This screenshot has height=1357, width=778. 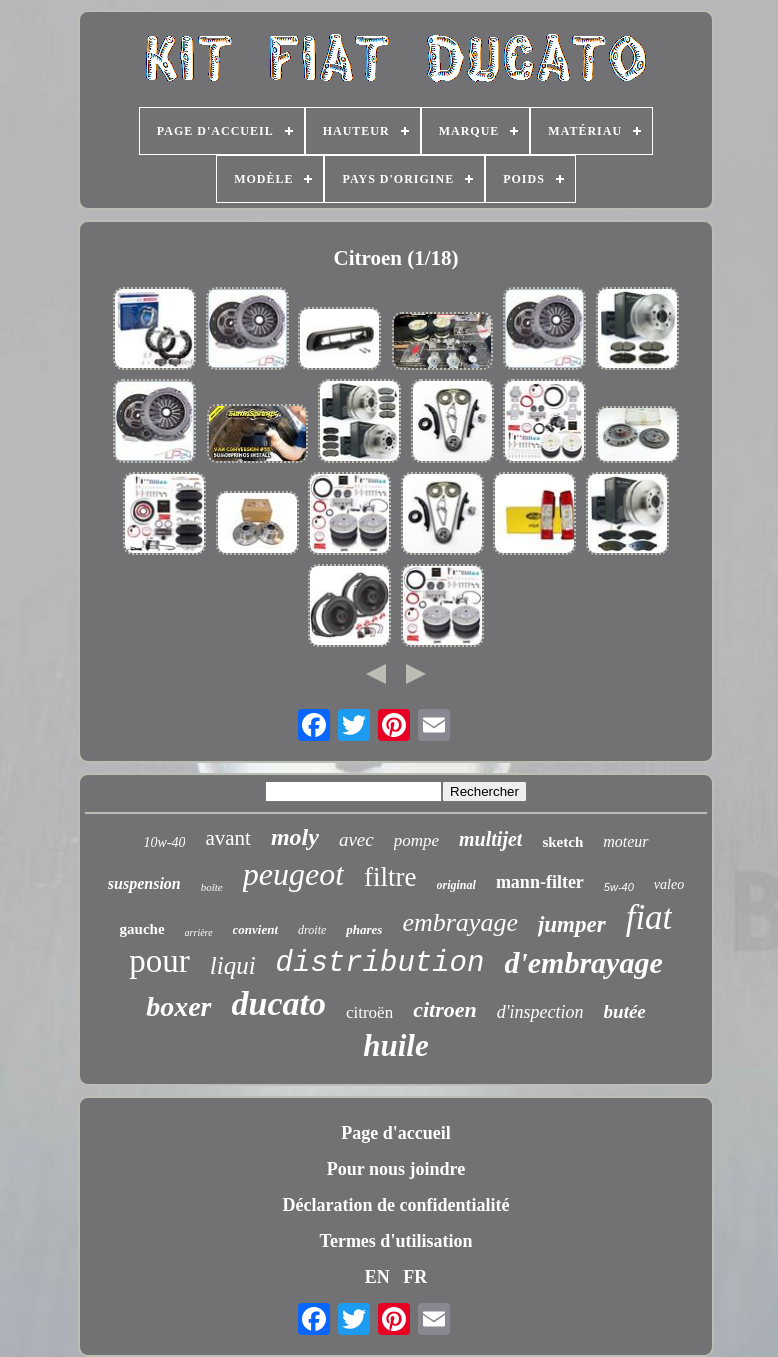 What do you see at coordinates (395, 1045) in the screenshot?
I see `huile` at bounding box center [395, 1045].